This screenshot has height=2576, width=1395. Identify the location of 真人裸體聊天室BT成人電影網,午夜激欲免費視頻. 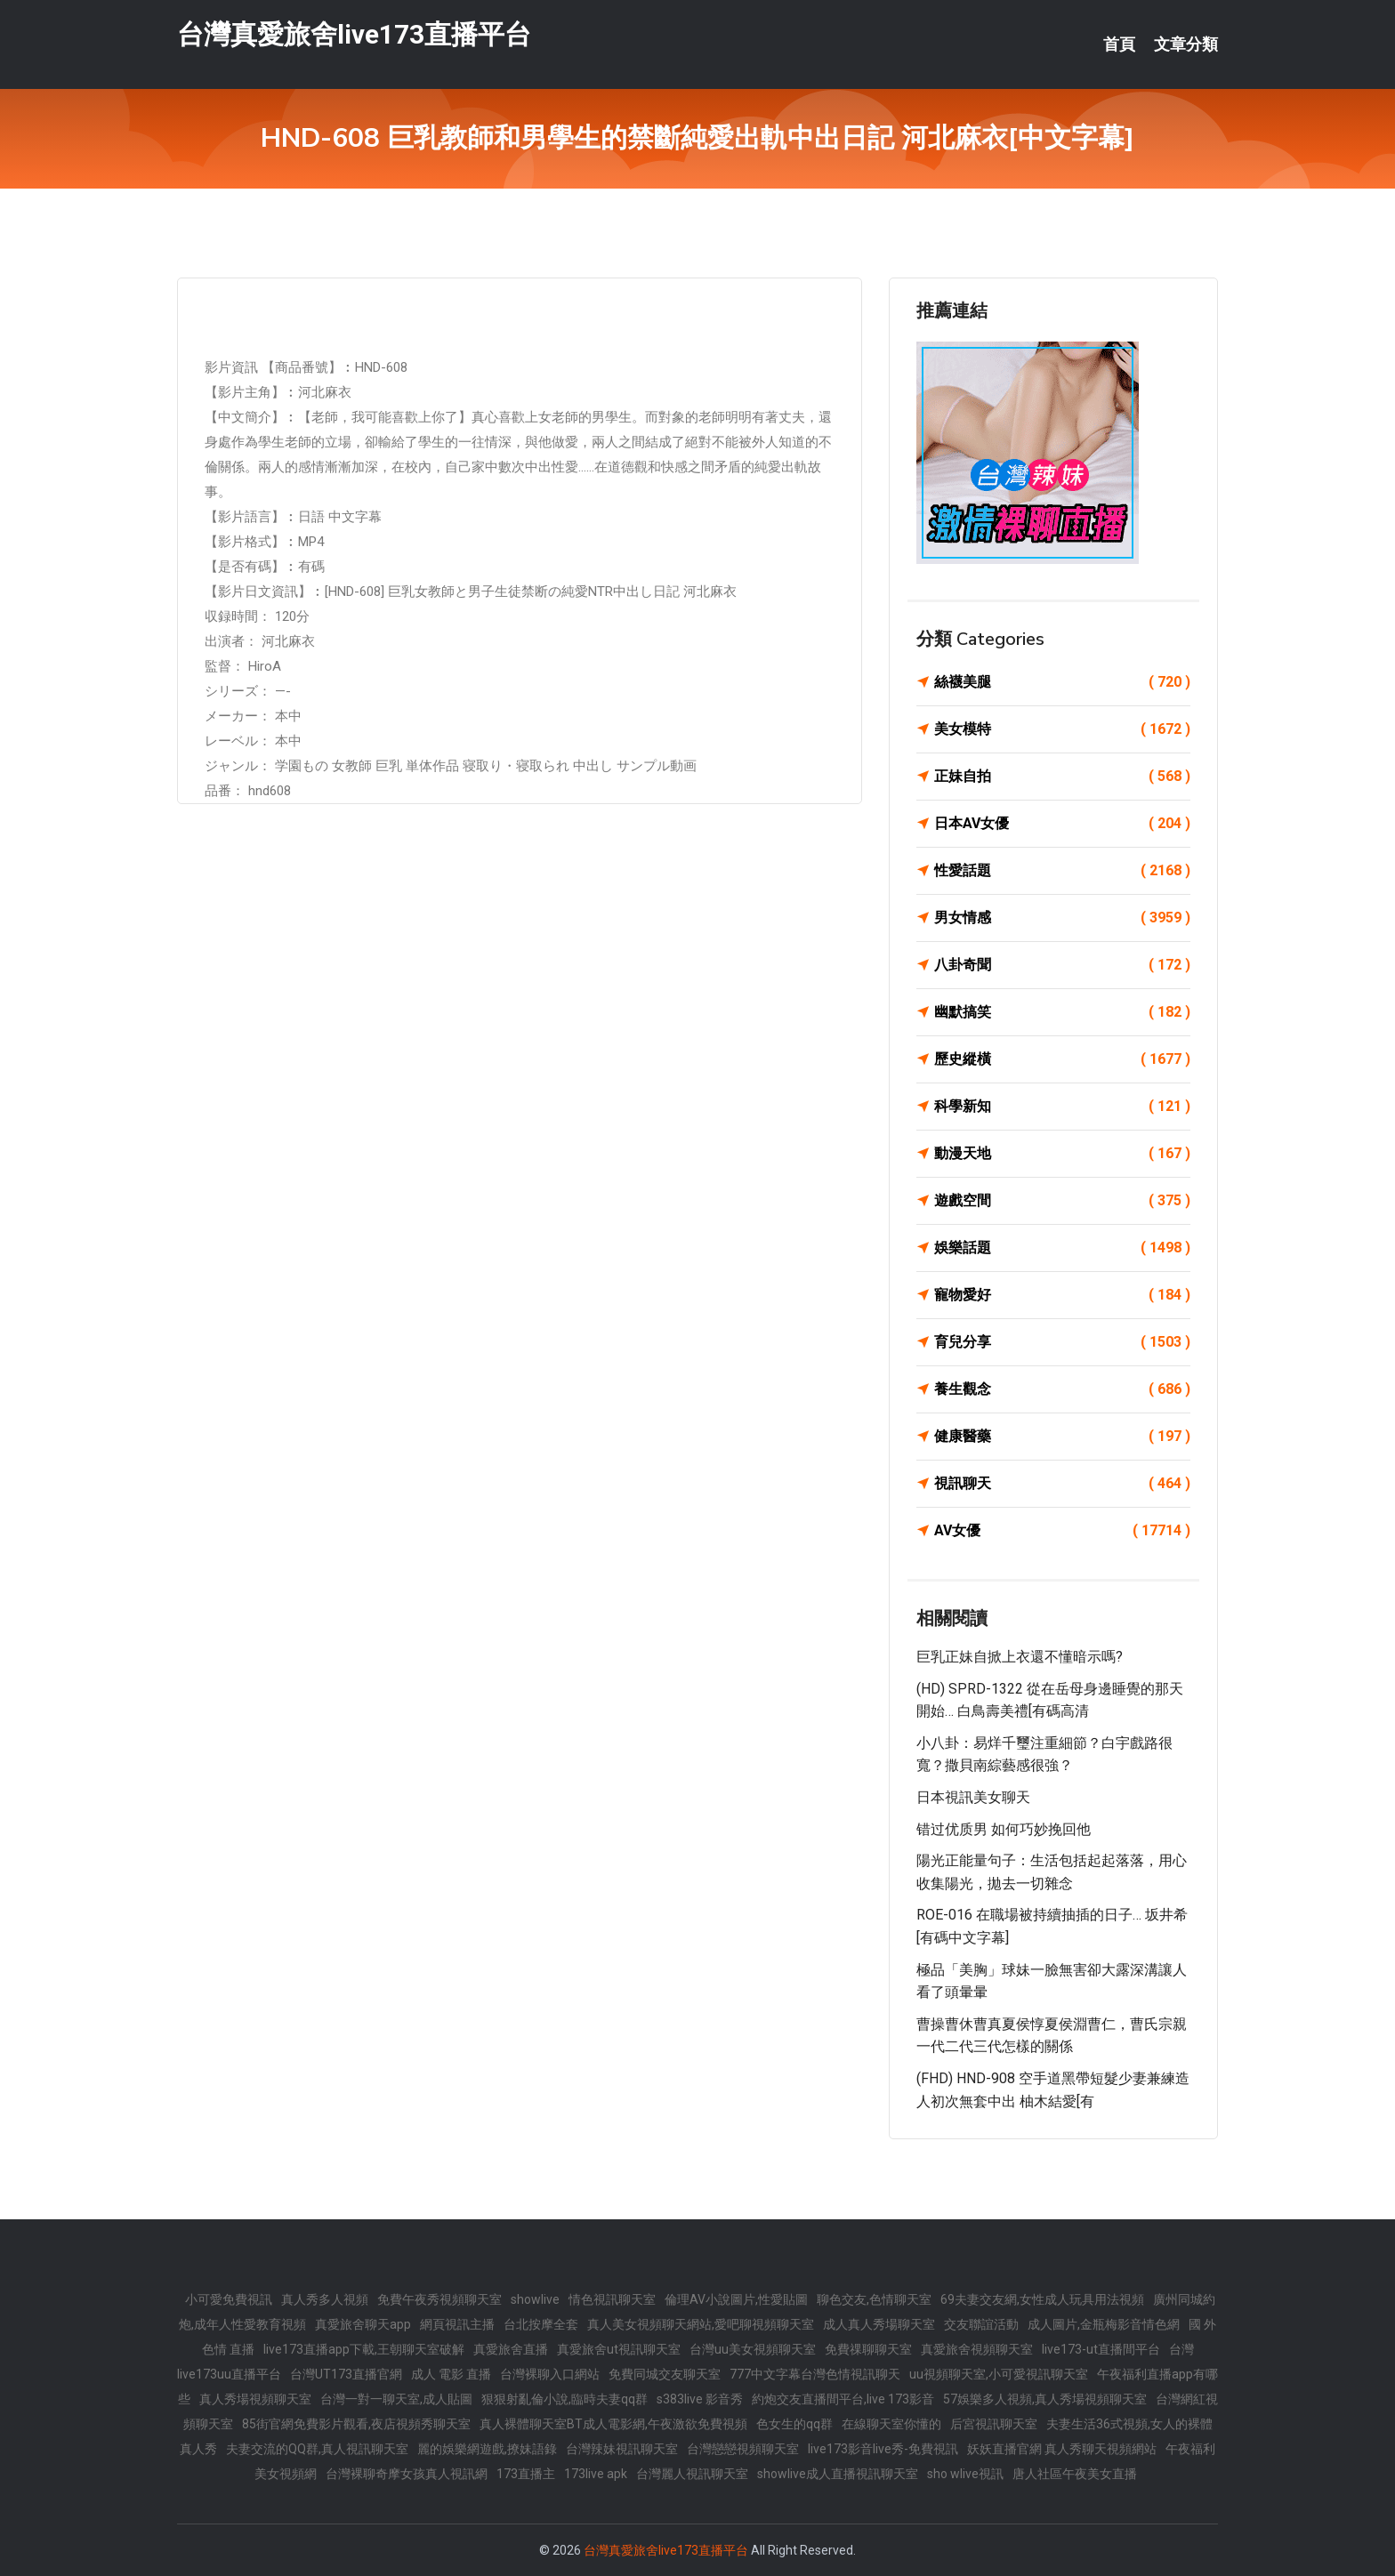
(613, 2424).